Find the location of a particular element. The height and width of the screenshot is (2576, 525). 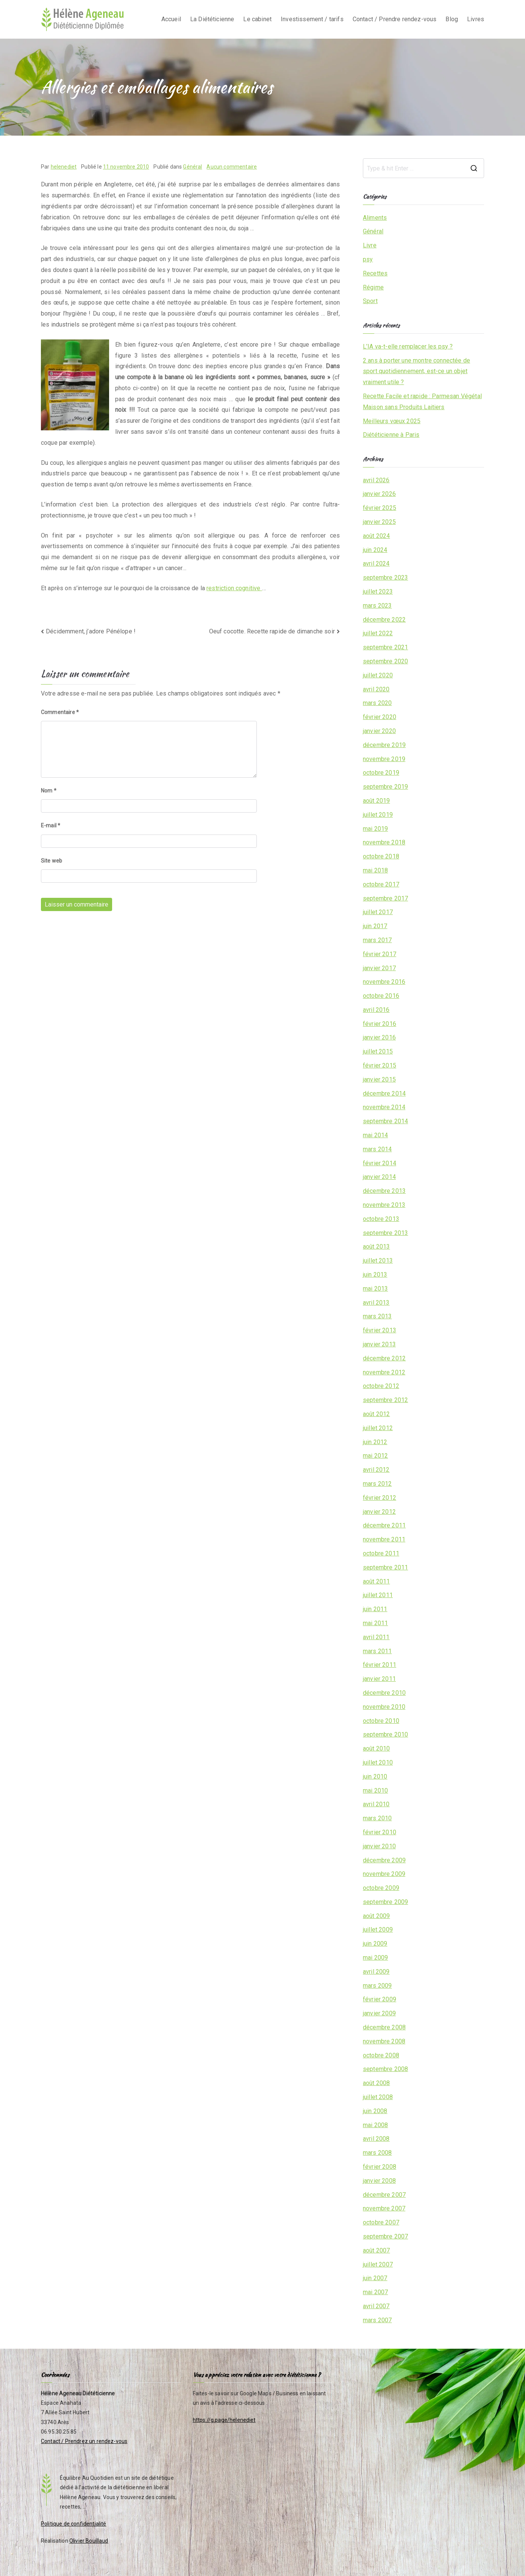

Sport is located at coordinates (370, 301).